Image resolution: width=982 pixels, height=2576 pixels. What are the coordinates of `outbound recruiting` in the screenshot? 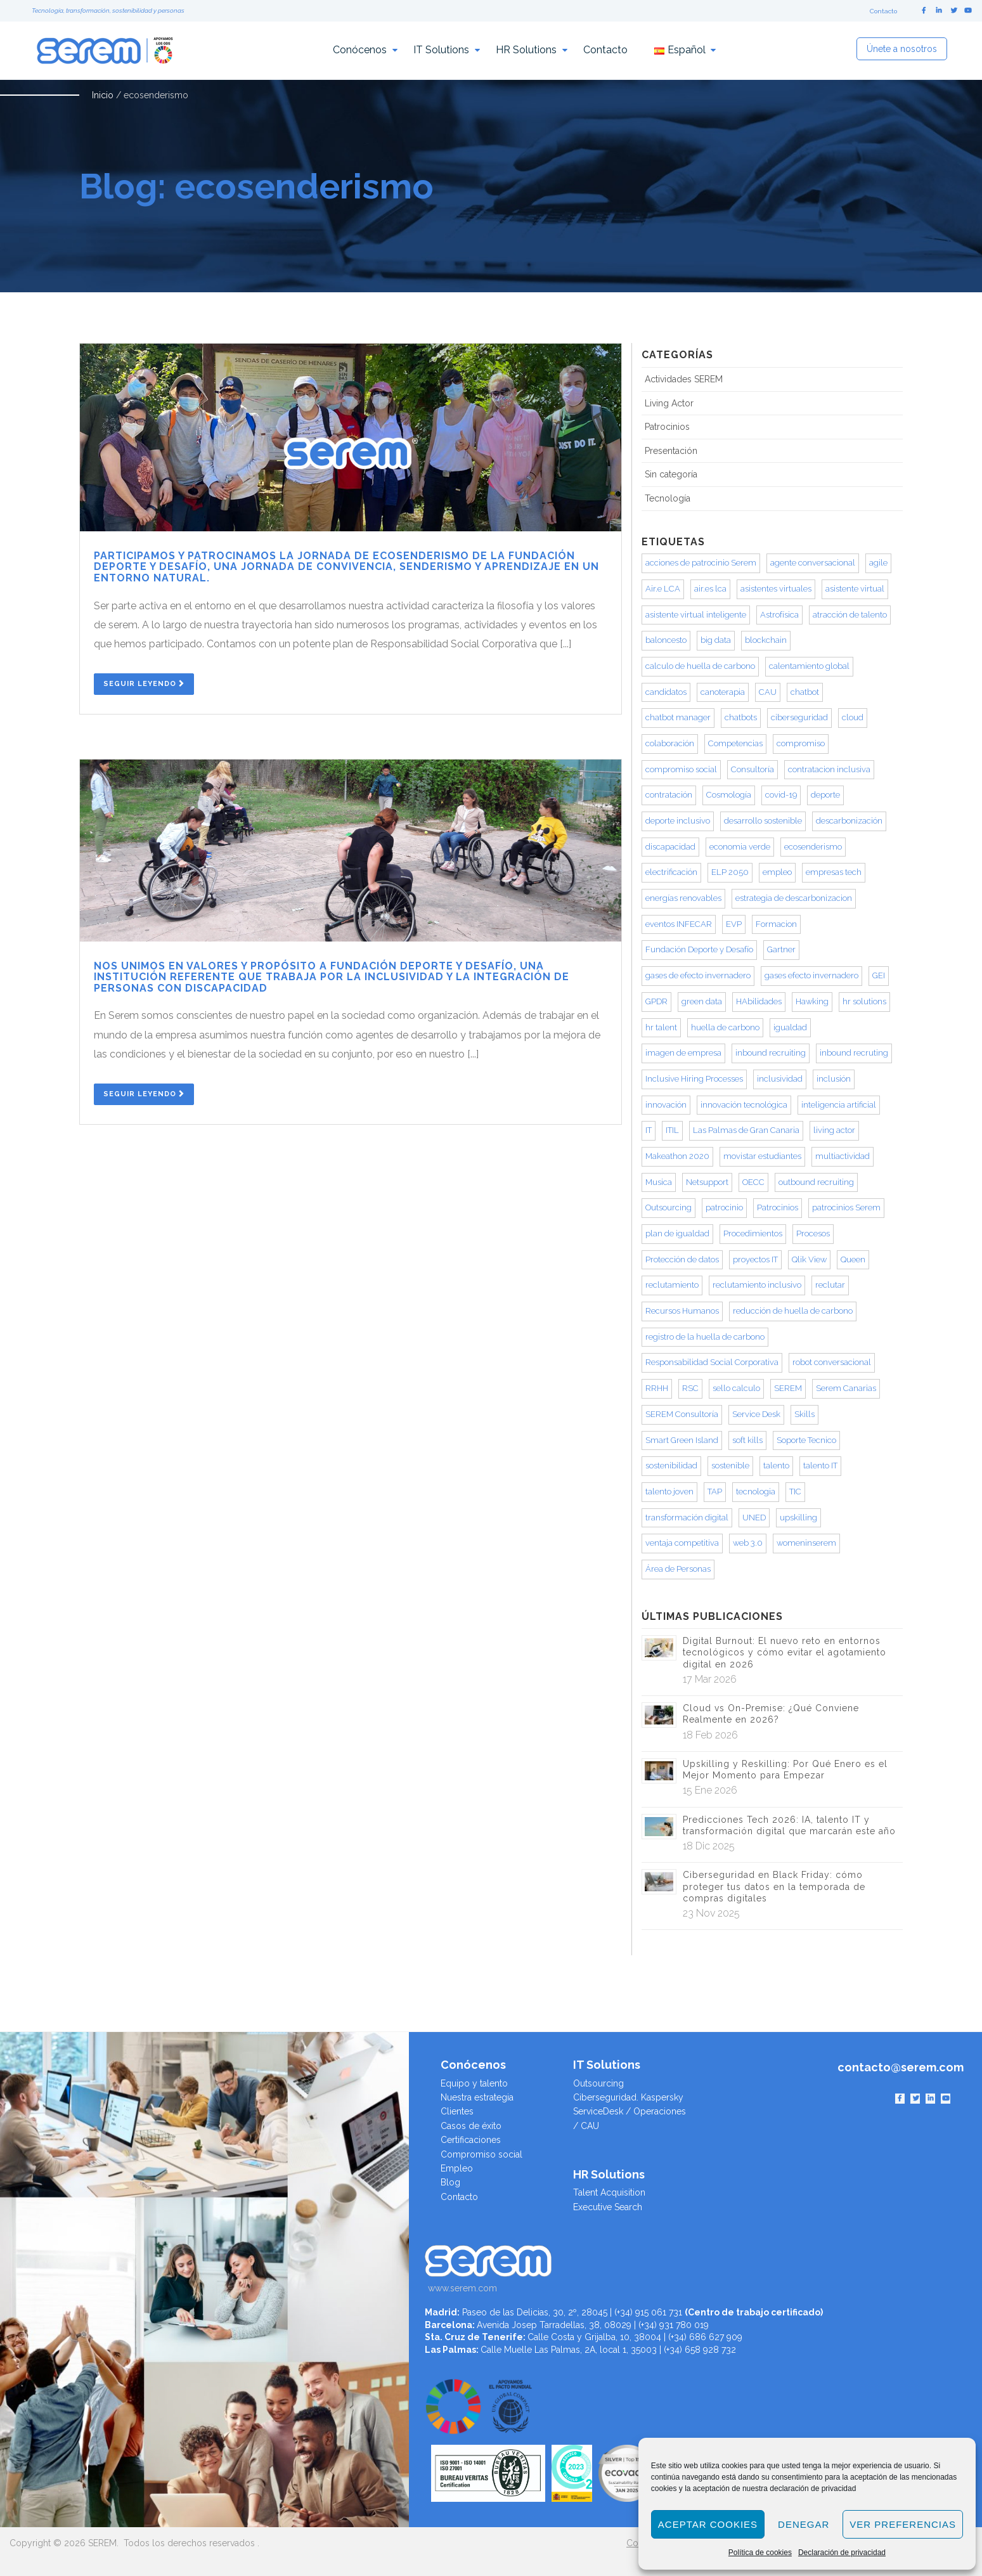 It's located at (816, 1182).